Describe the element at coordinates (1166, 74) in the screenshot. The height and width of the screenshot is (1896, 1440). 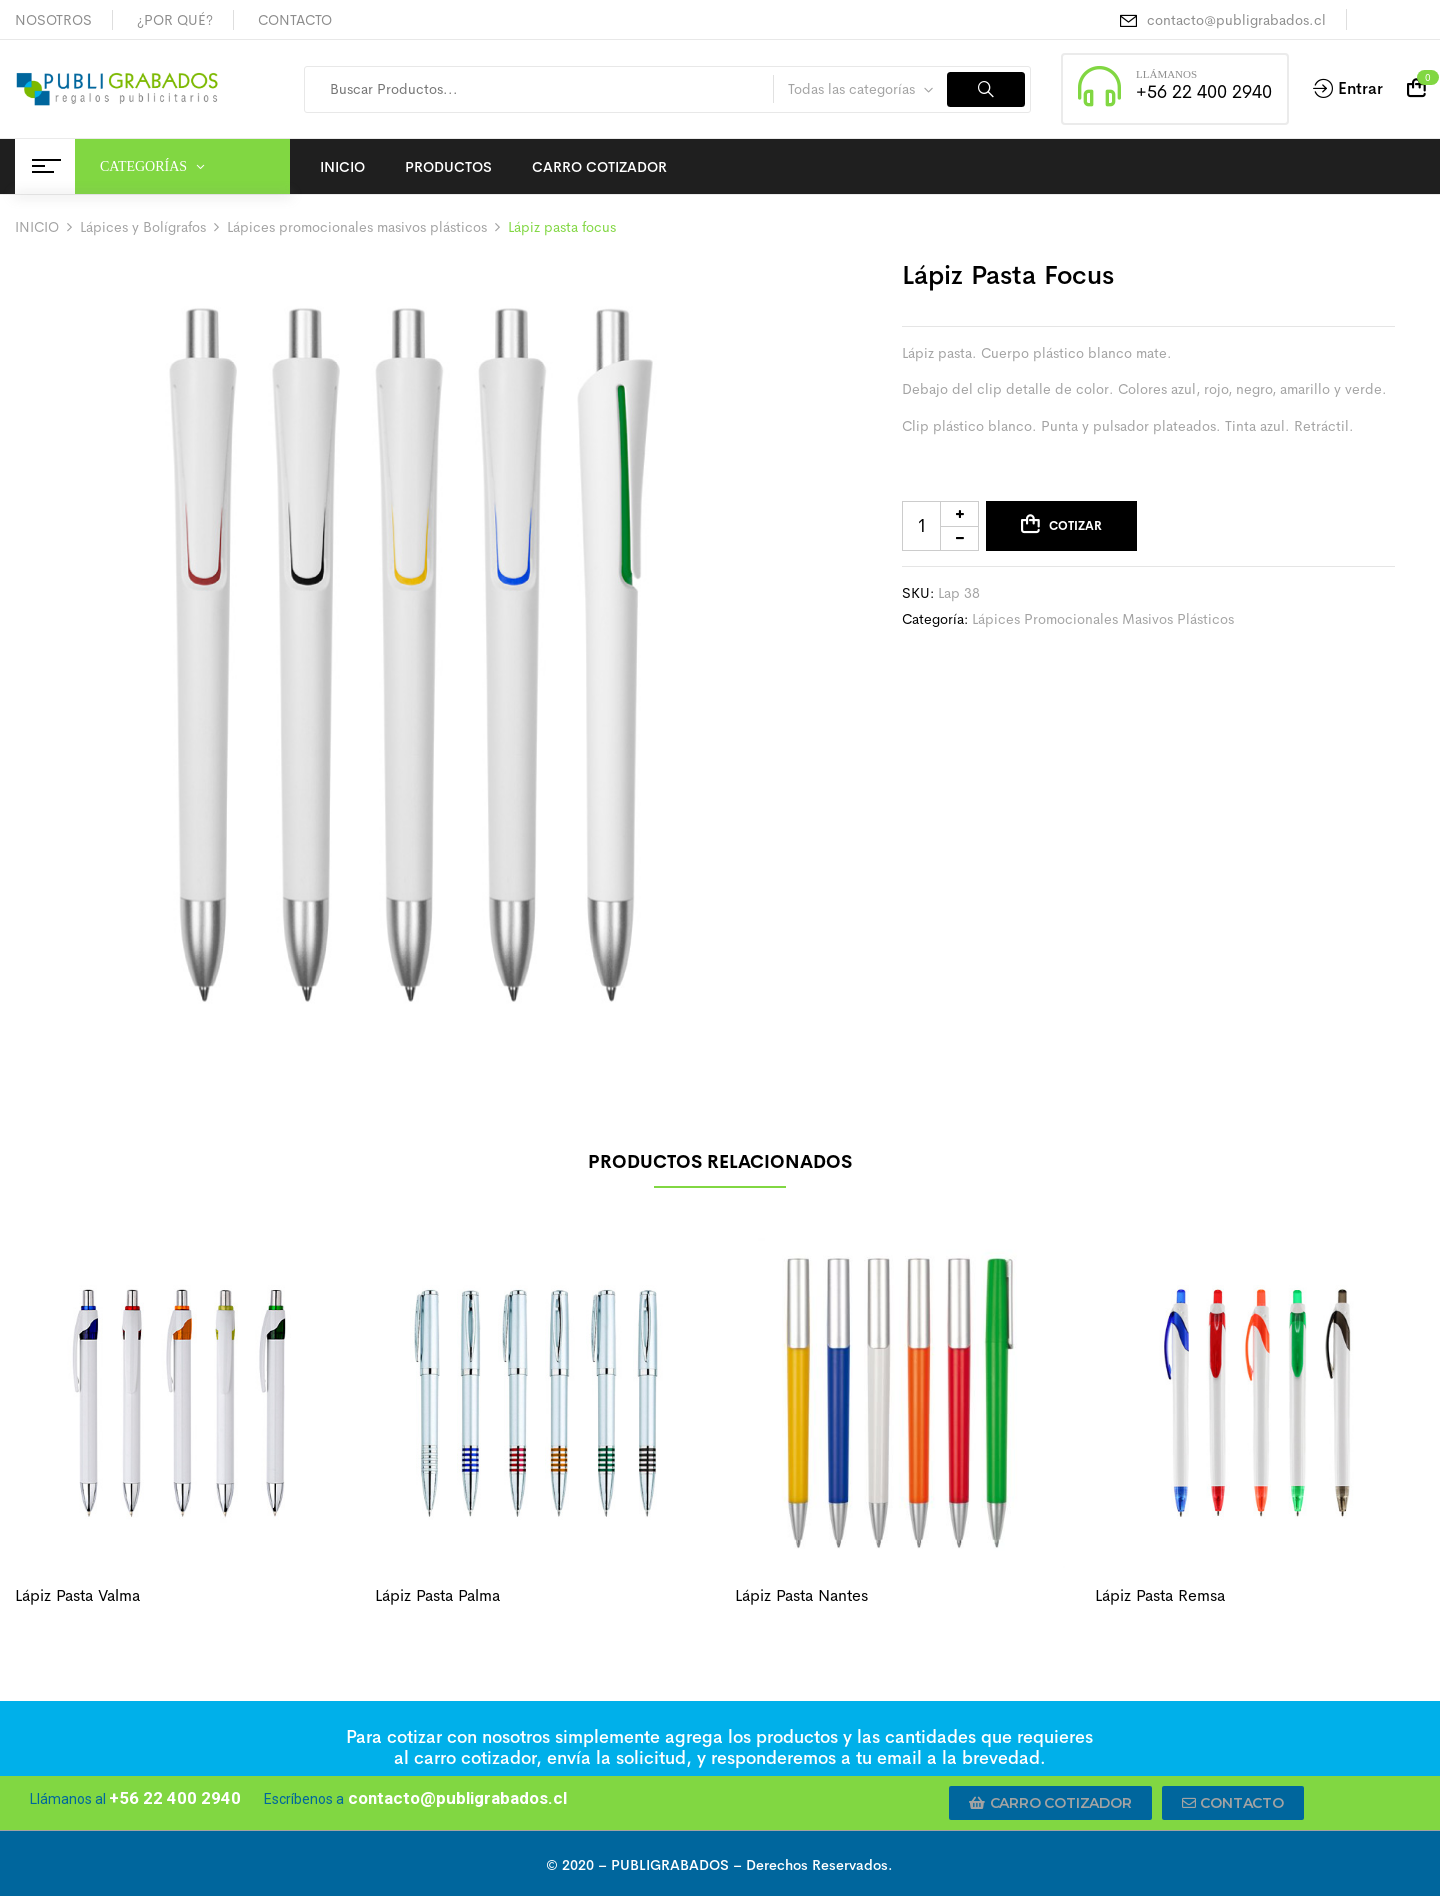
I see `LLÁMANOS` at that location.